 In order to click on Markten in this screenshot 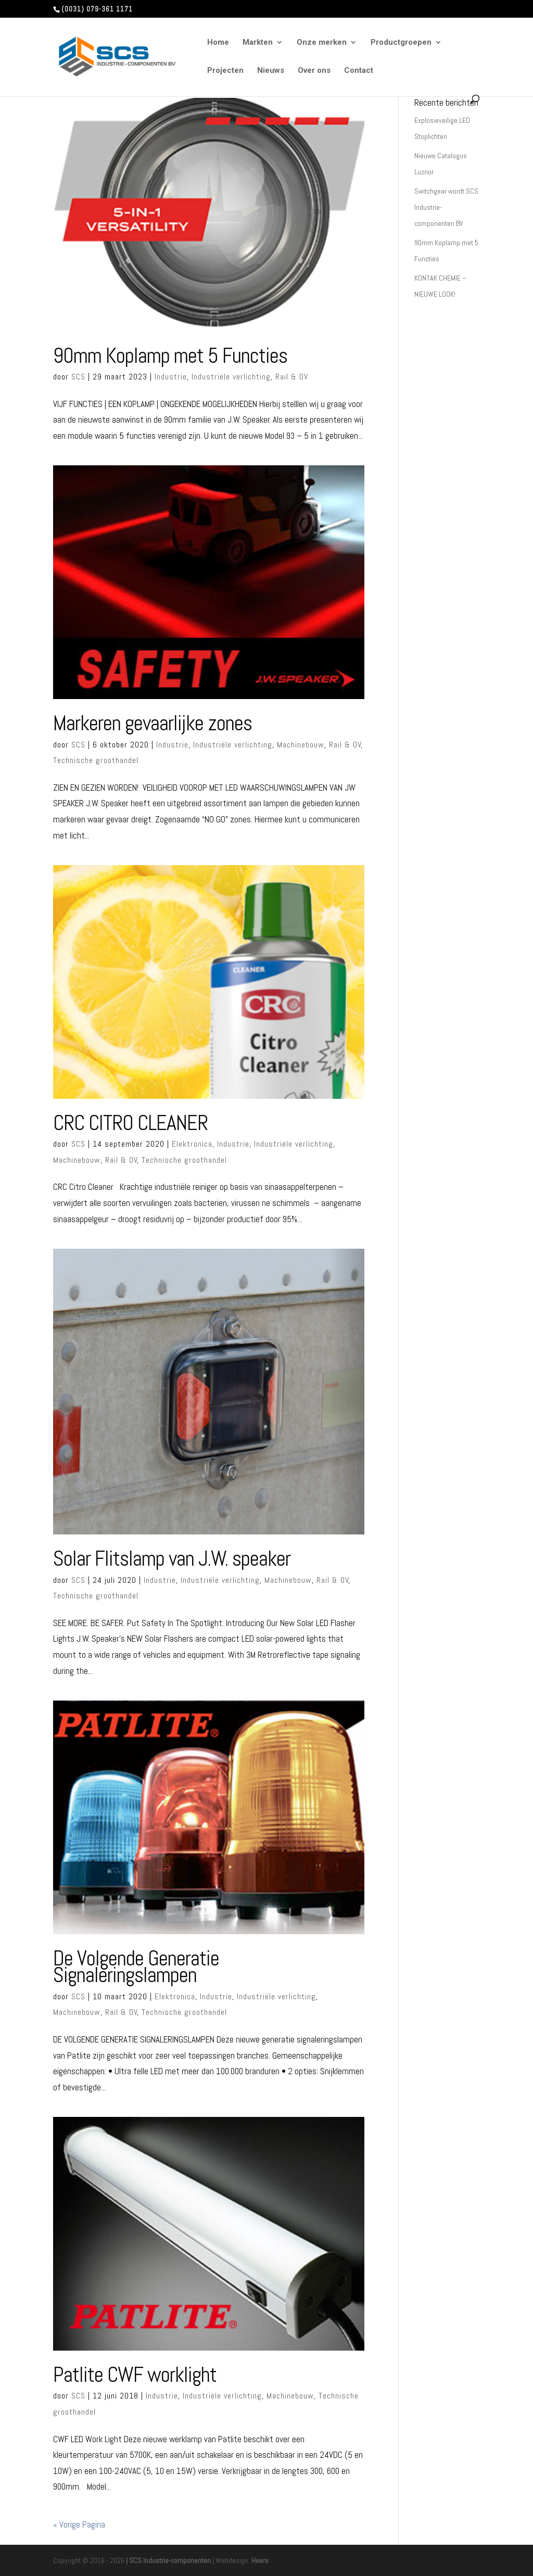, I will do `click(258, 43)`.